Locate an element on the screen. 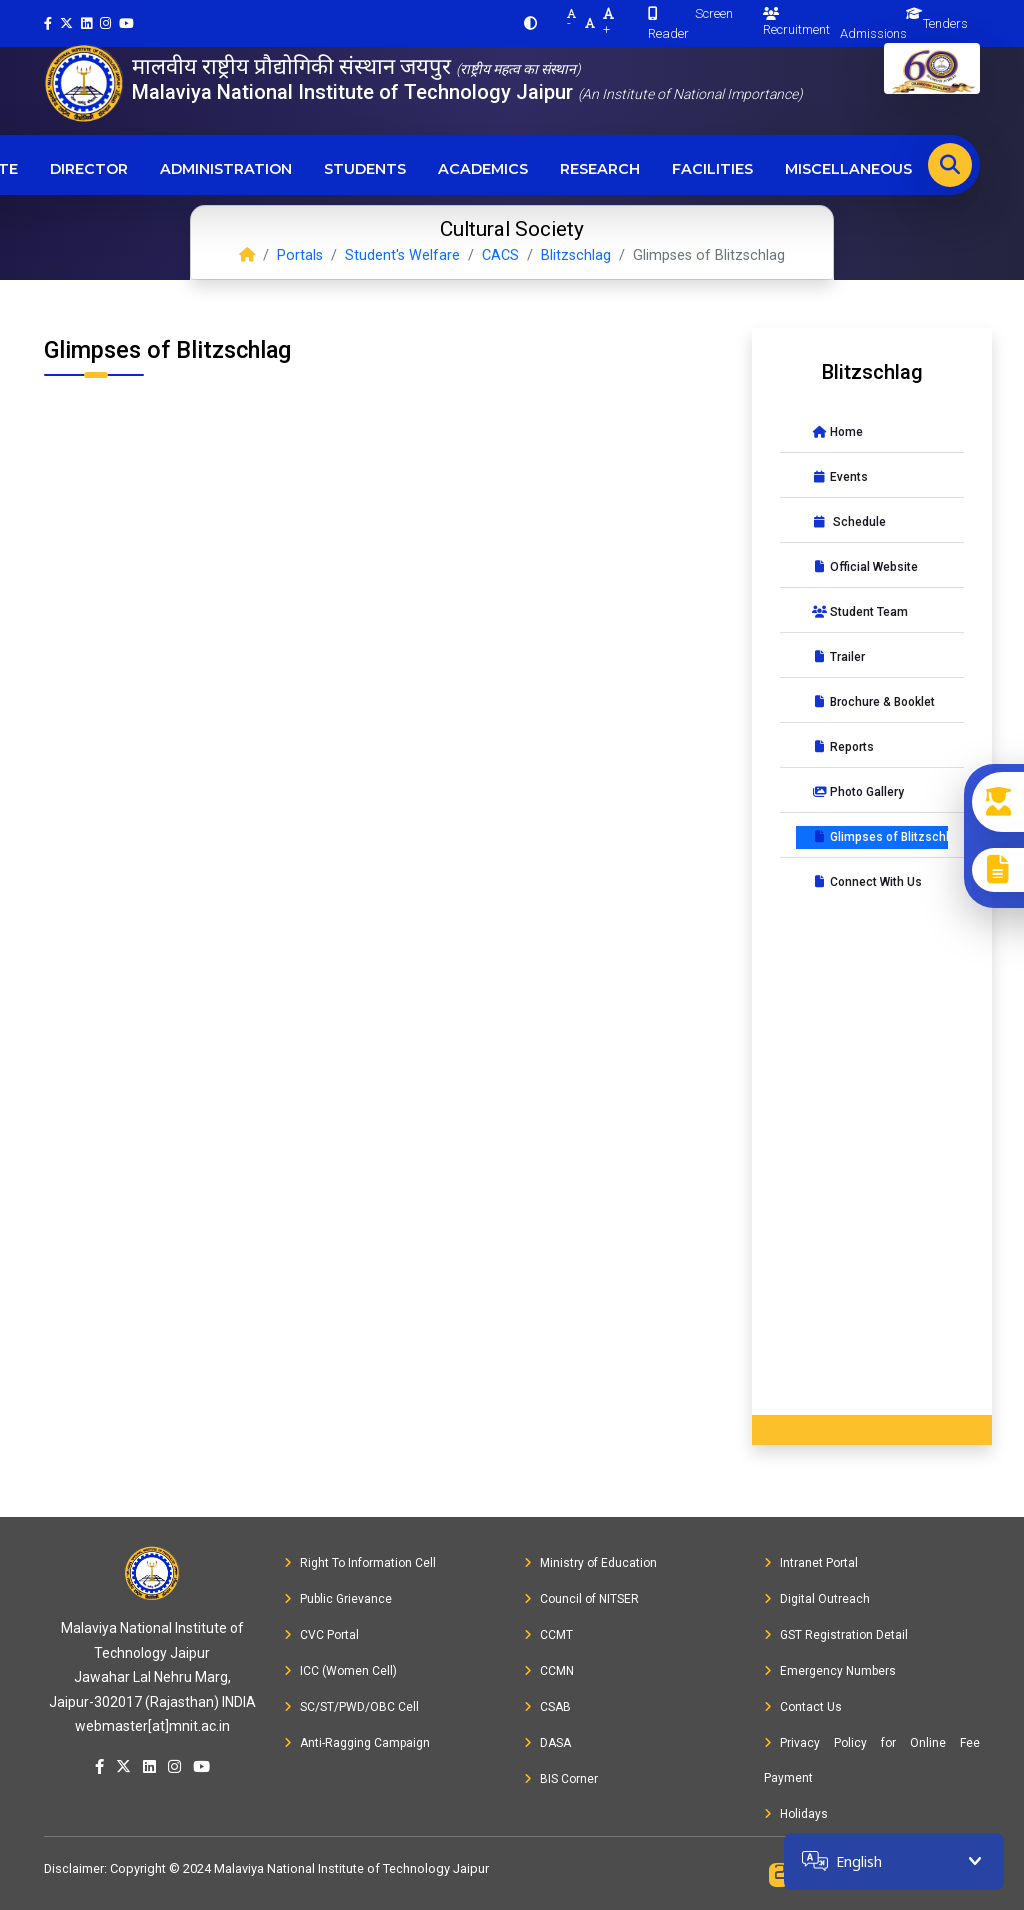 The width and height of the screenshot is (1024, 1910). Events is located at coordinates (840, 477).